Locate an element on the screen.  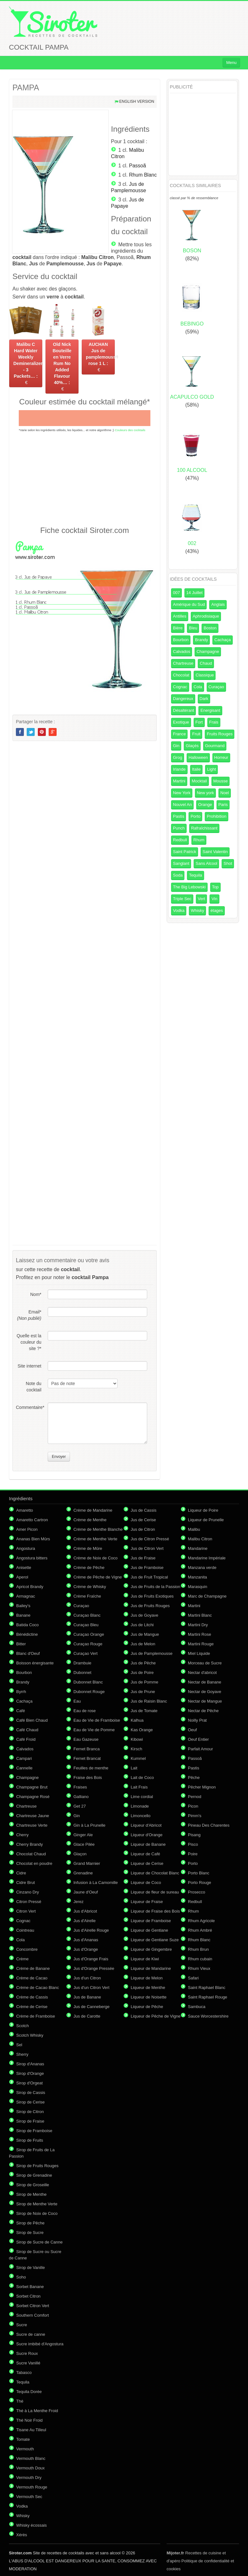
Crème de Banane is located at coordinates (33, 1968).